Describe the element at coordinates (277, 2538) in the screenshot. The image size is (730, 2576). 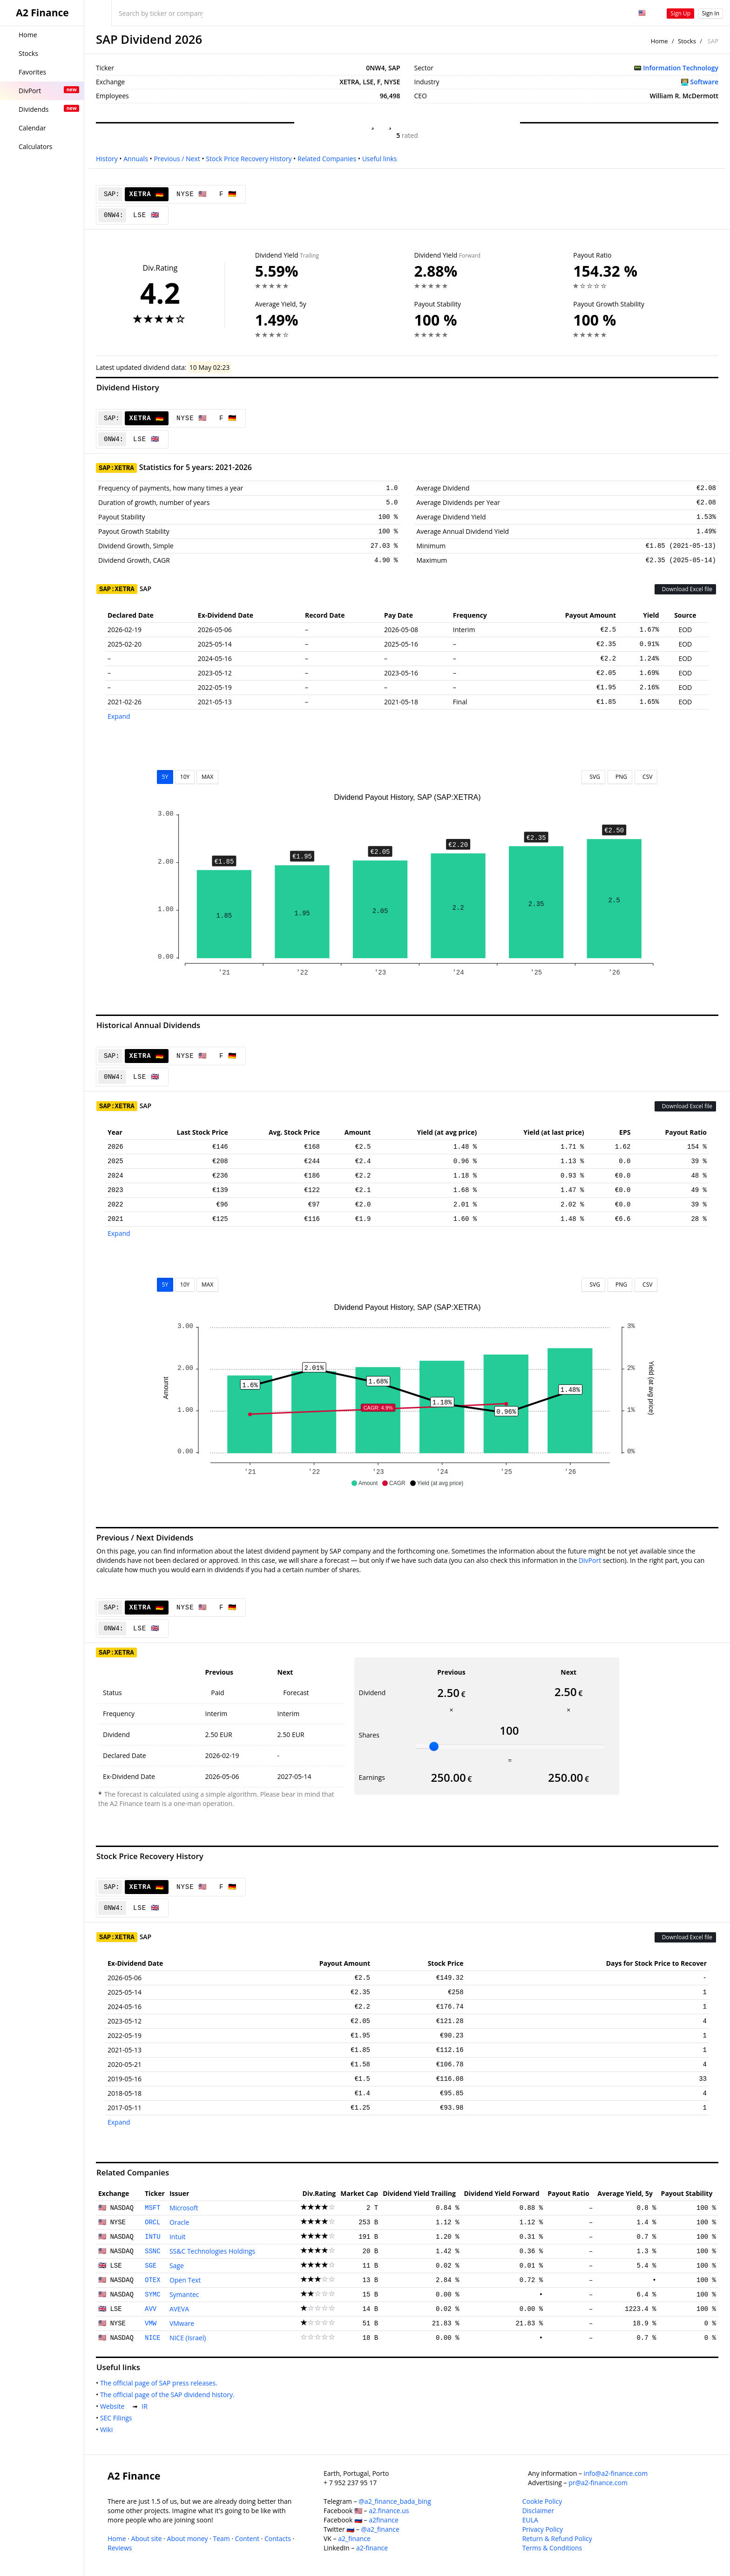
I see `Contacts` at that location.